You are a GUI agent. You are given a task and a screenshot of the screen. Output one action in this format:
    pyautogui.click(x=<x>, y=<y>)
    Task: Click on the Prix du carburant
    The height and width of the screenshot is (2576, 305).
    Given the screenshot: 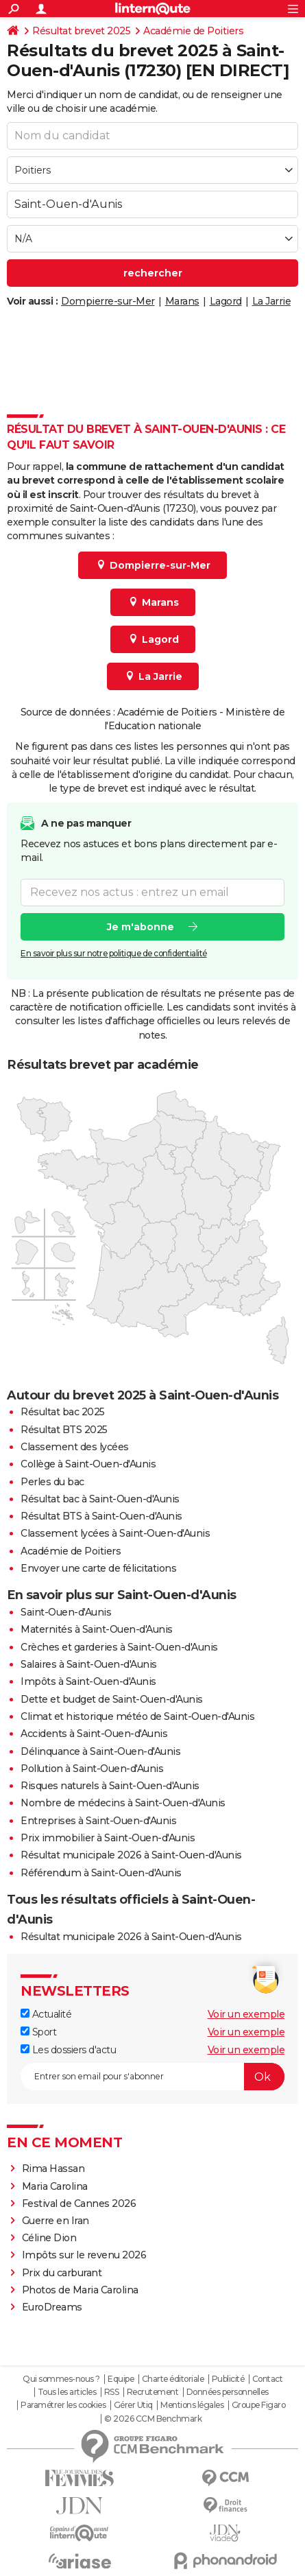 What is the action you would take?
    pyautogui.click(x=62, y=2273)
    